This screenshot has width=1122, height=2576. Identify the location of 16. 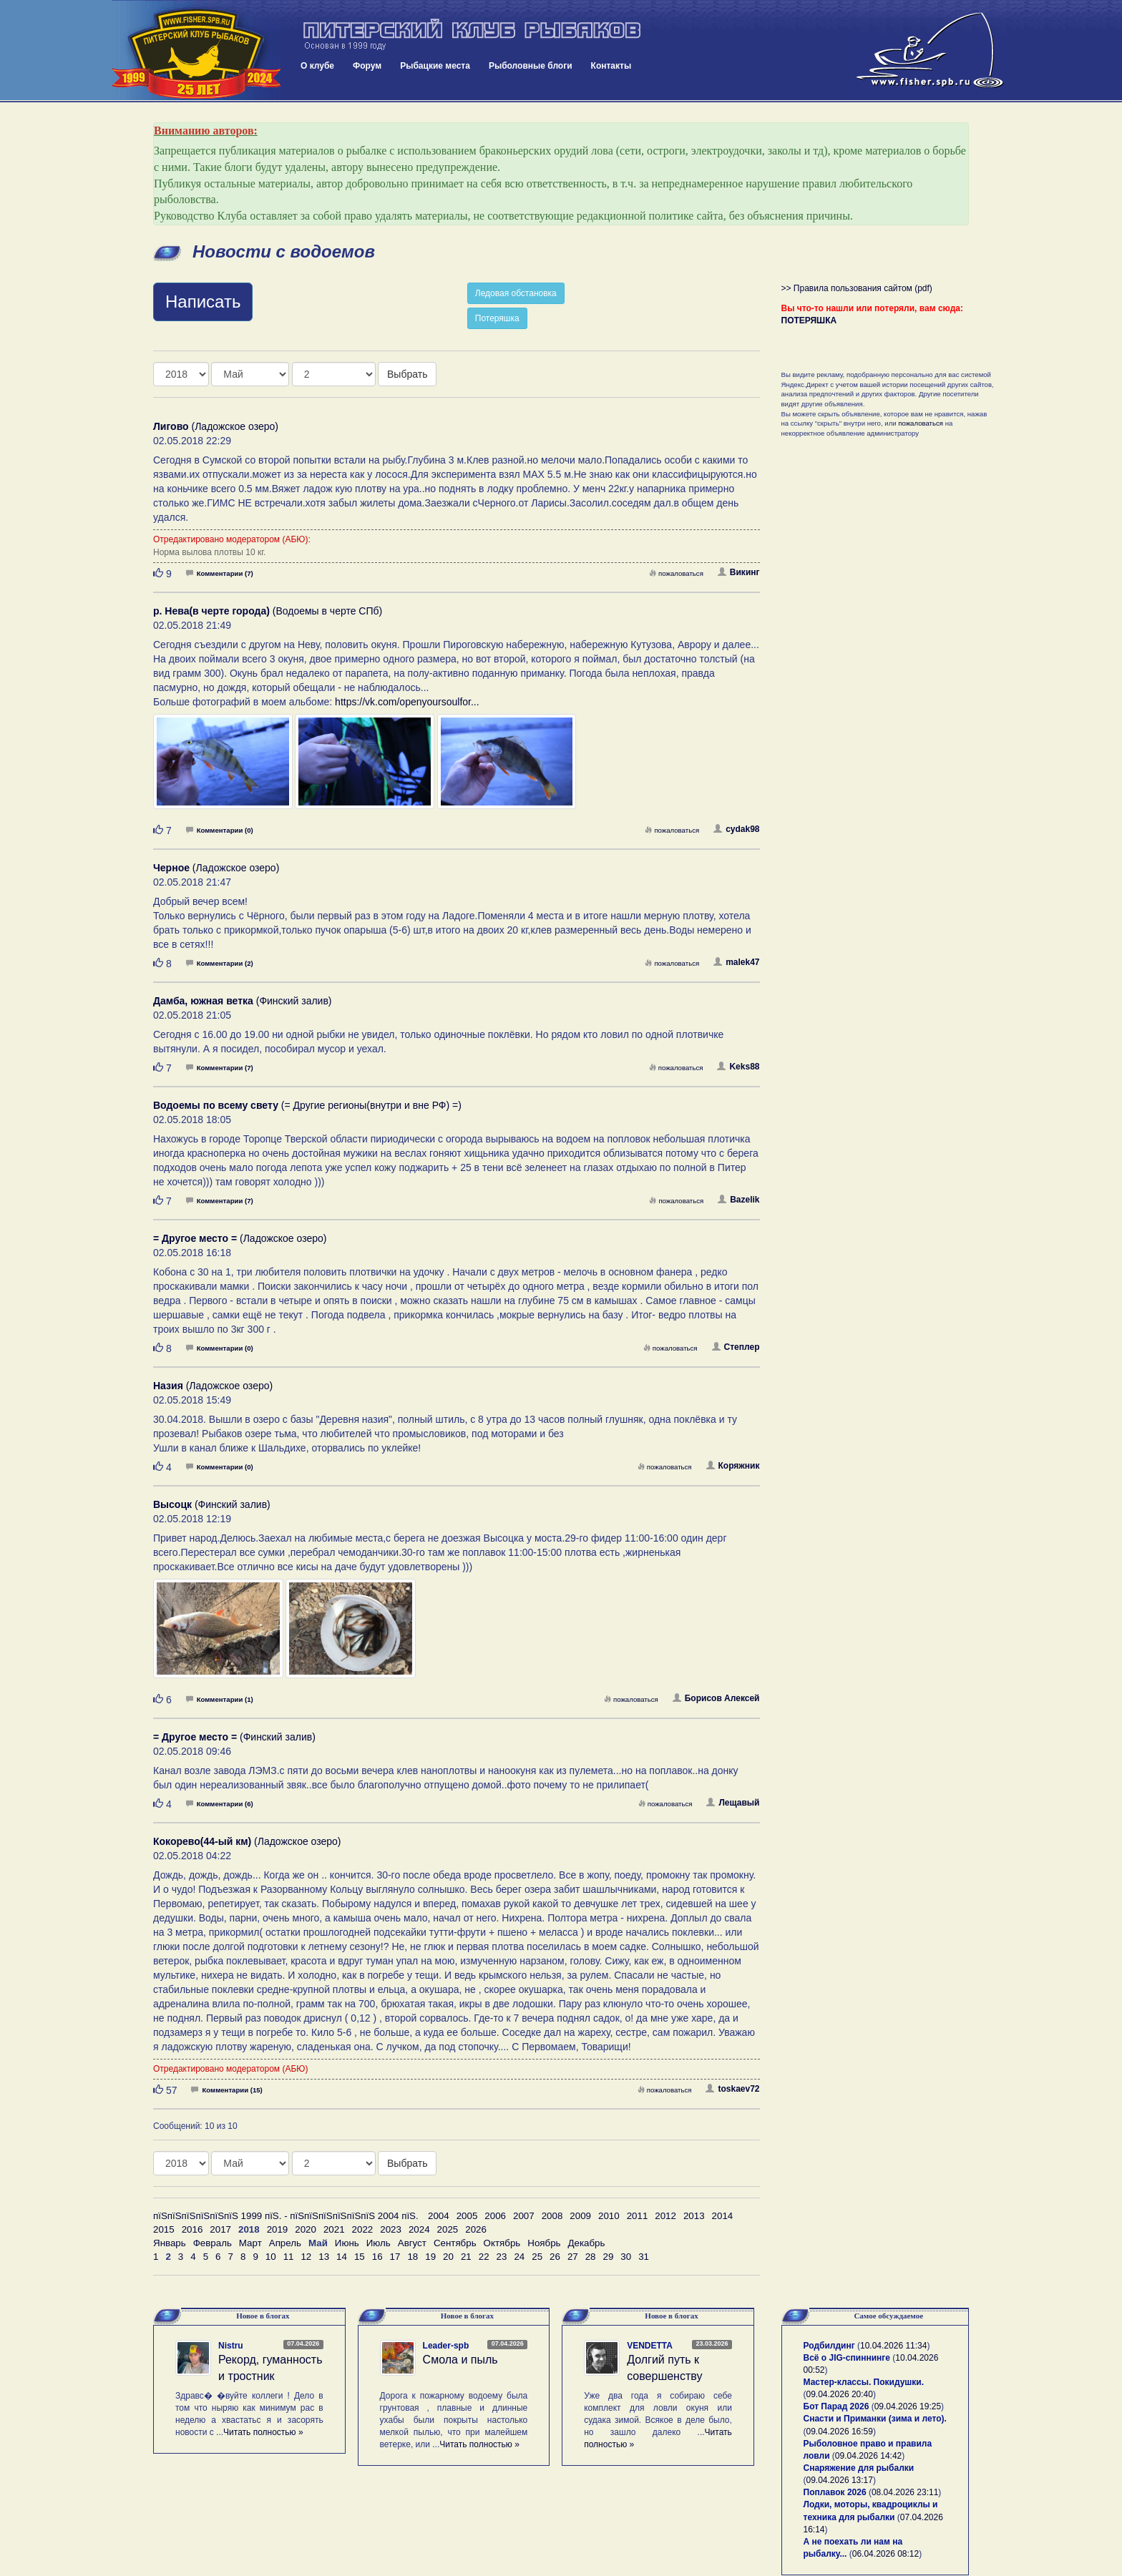
(377, 2256).